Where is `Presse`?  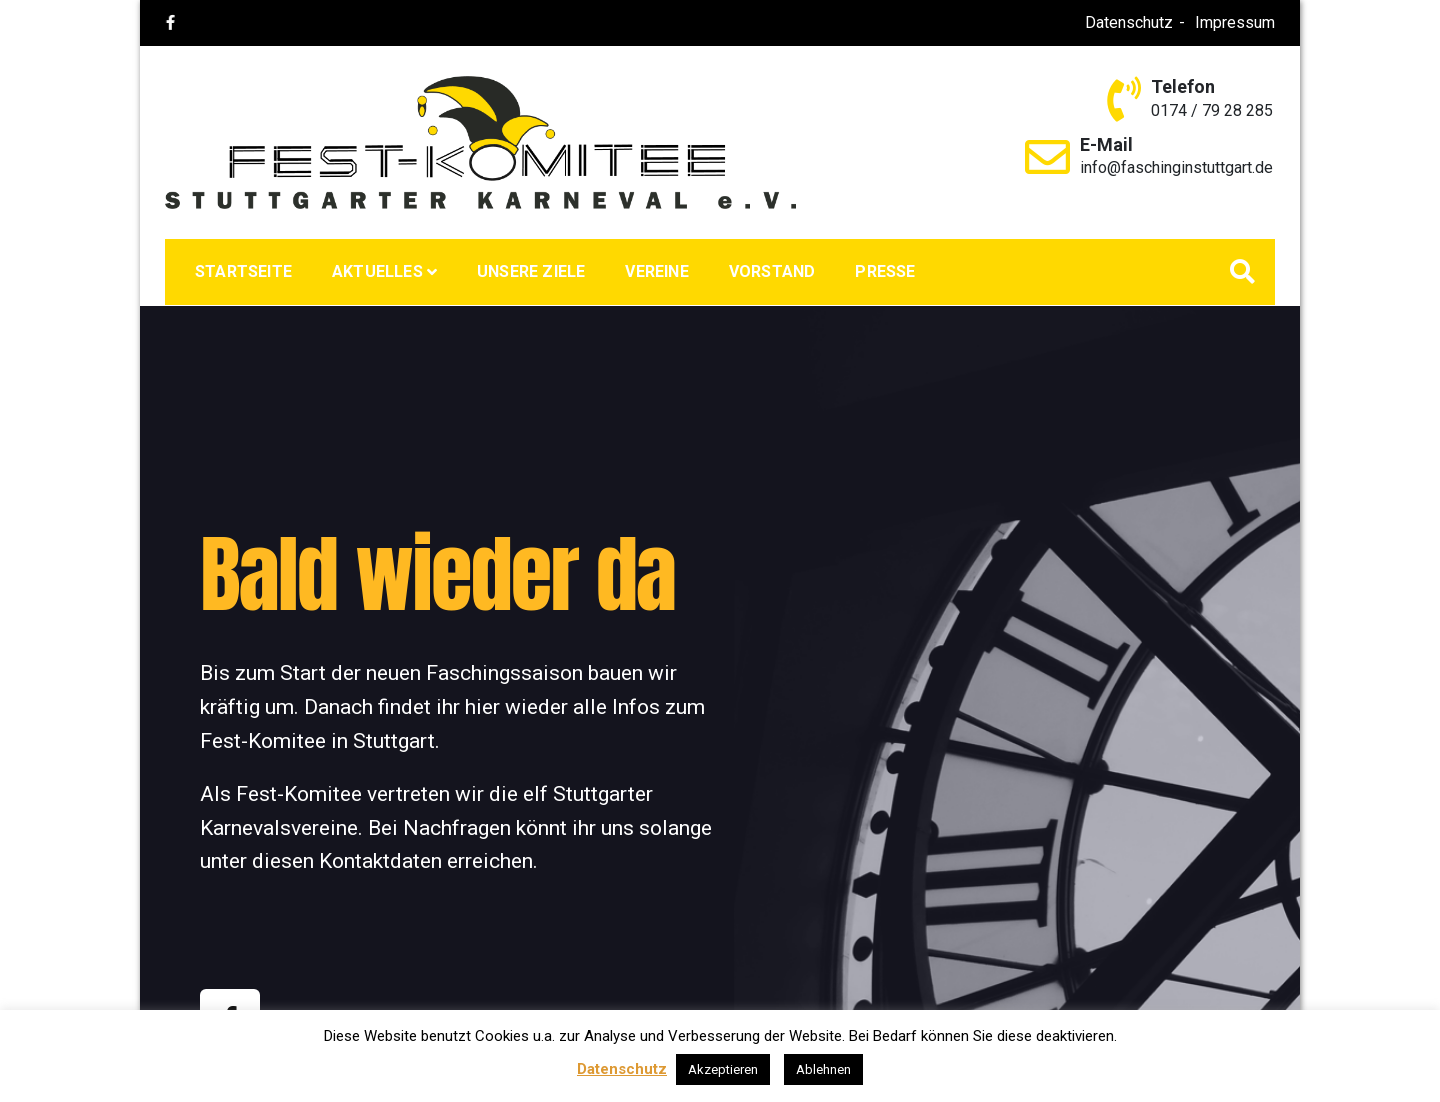 Presse is located at coordinates (885, 271).